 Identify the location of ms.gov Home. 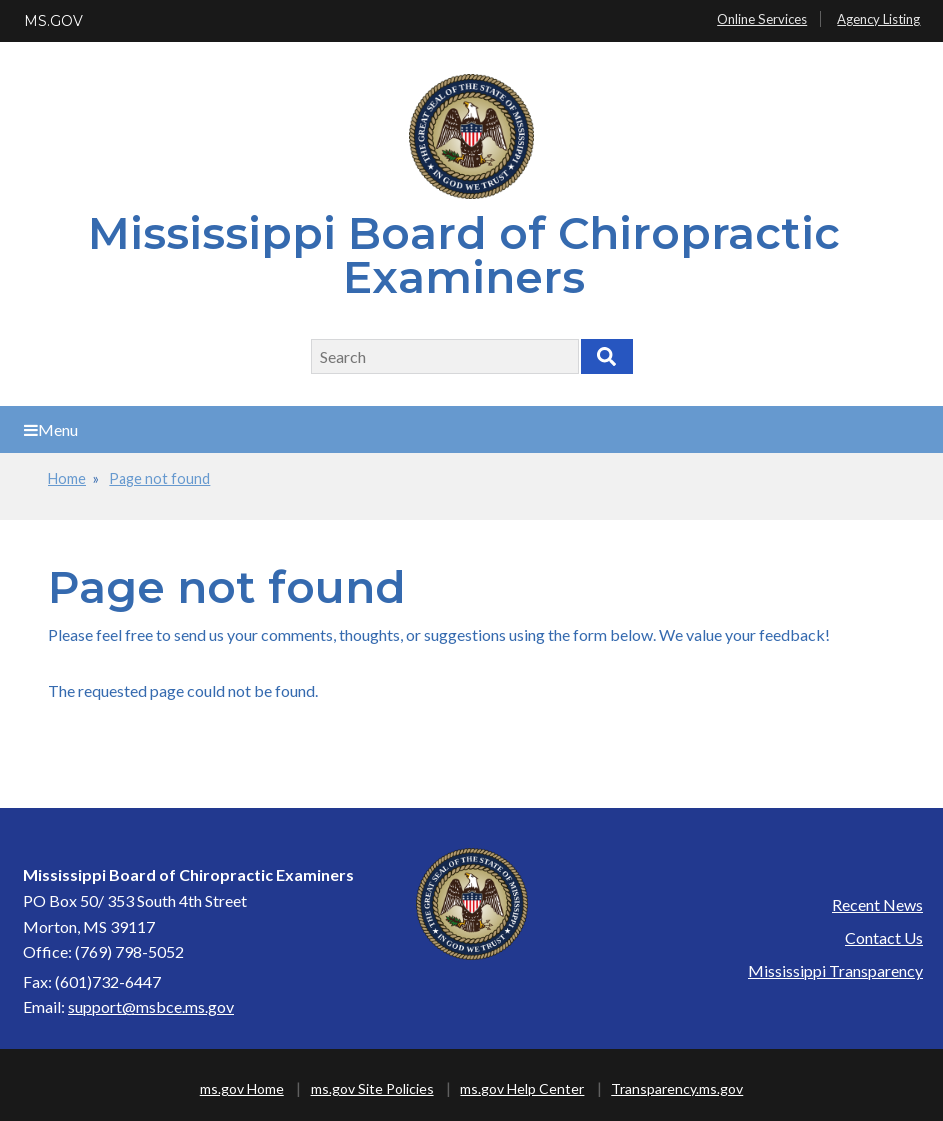
(242, 1088).